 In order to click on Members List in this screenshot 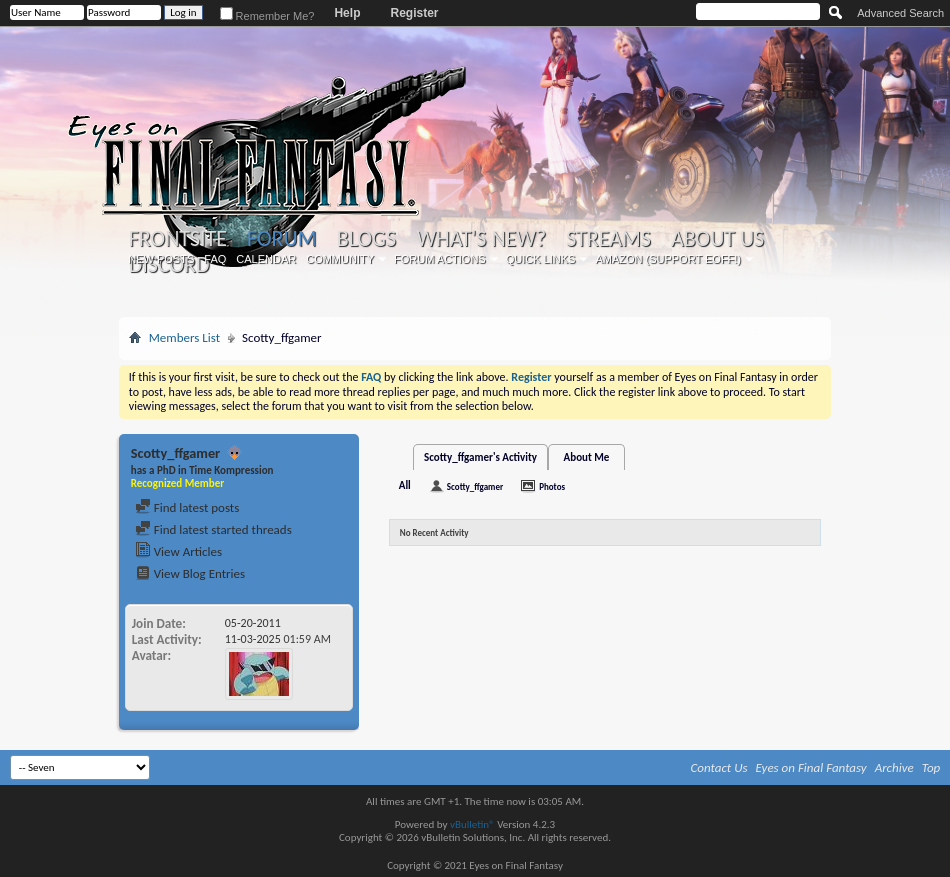, I will do `click(184, 337)`.